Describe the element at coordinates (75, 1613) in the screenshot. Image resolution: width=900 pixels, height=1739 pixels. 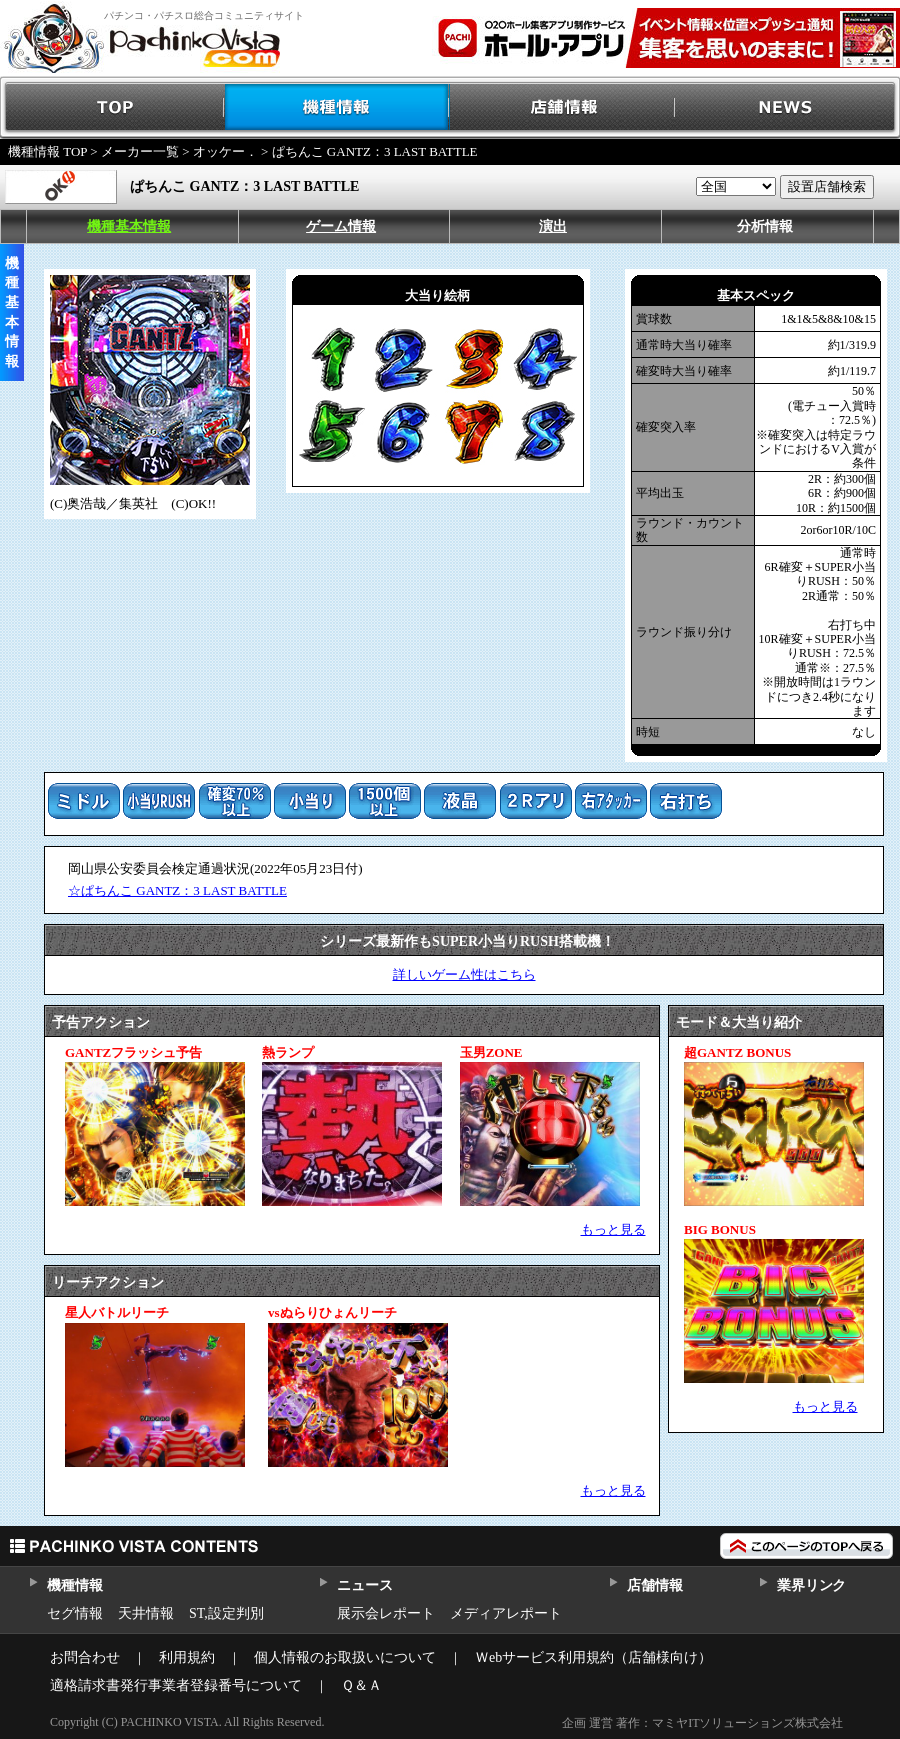
I see `セグ情報` at that location.